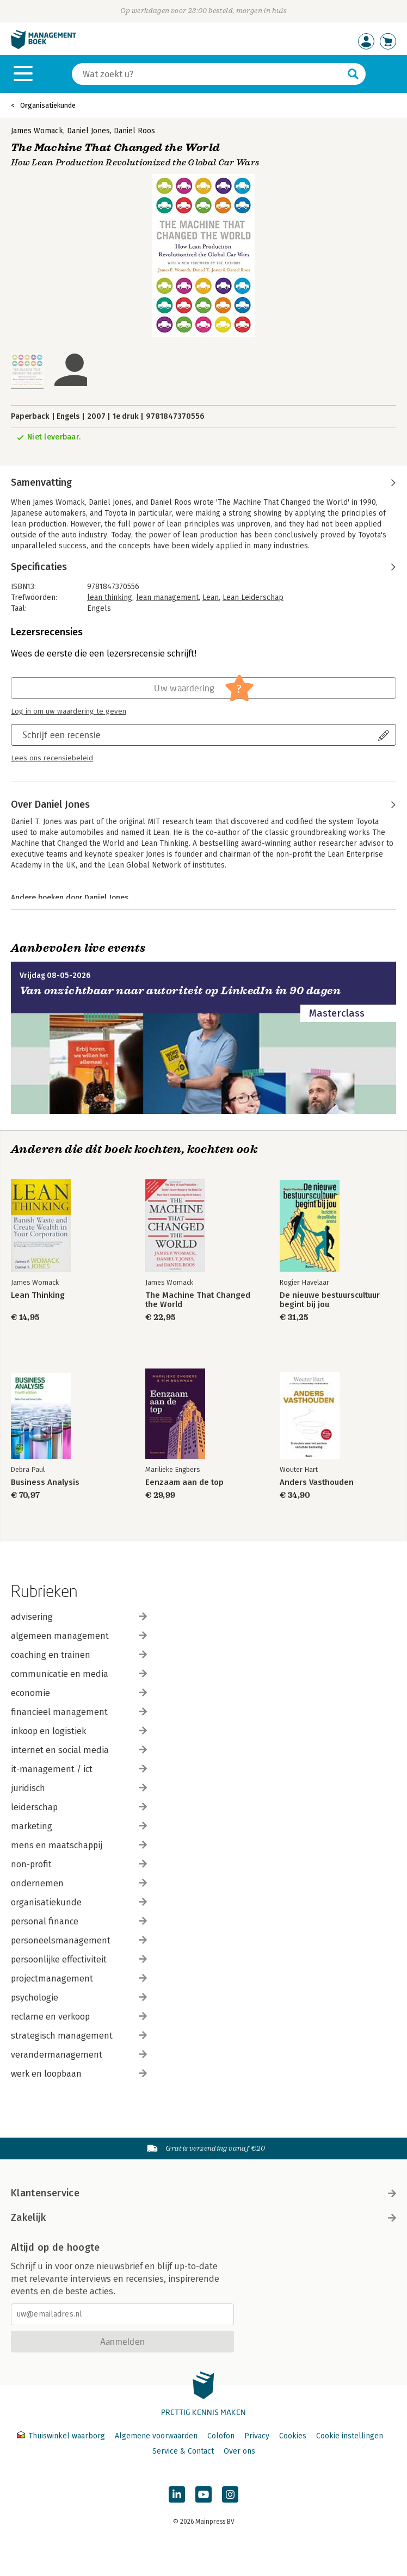 The width and height of the screenshot is (407, 2576). I want to click on personal finance, so click(79, 1921).